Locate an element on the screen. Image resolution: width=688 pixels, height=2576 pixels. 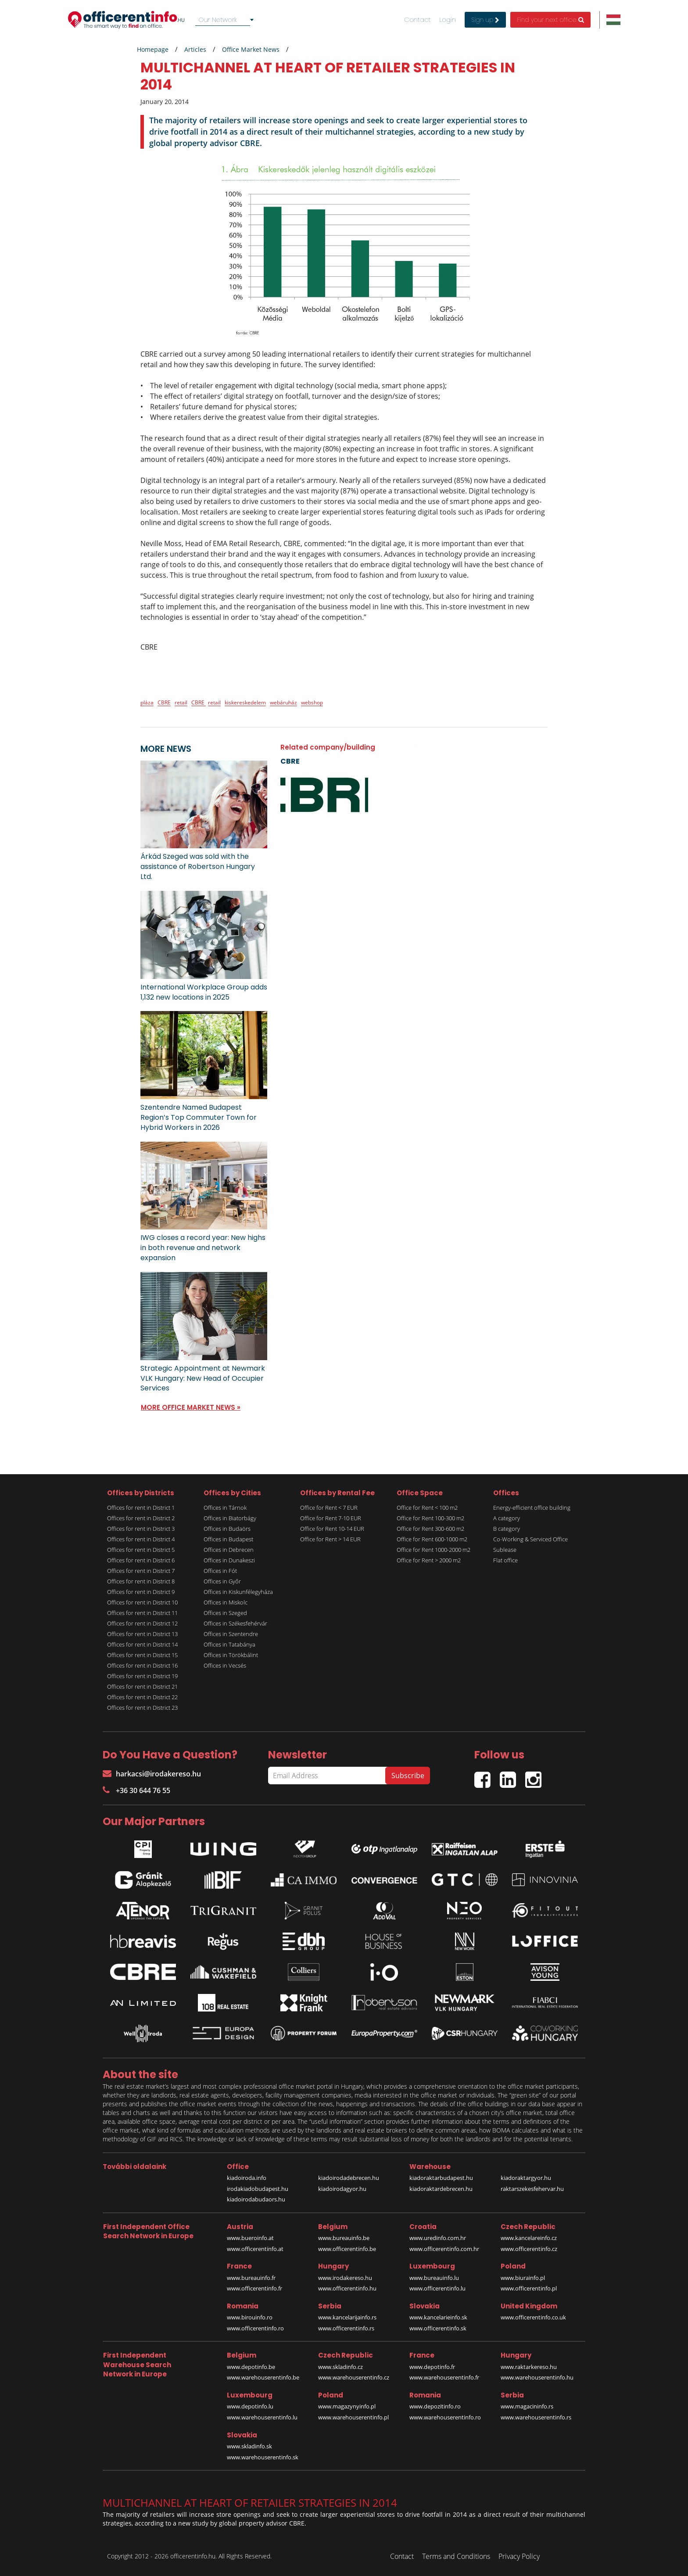
www.bureauinfo.be is located at coordinates (343, 2238).